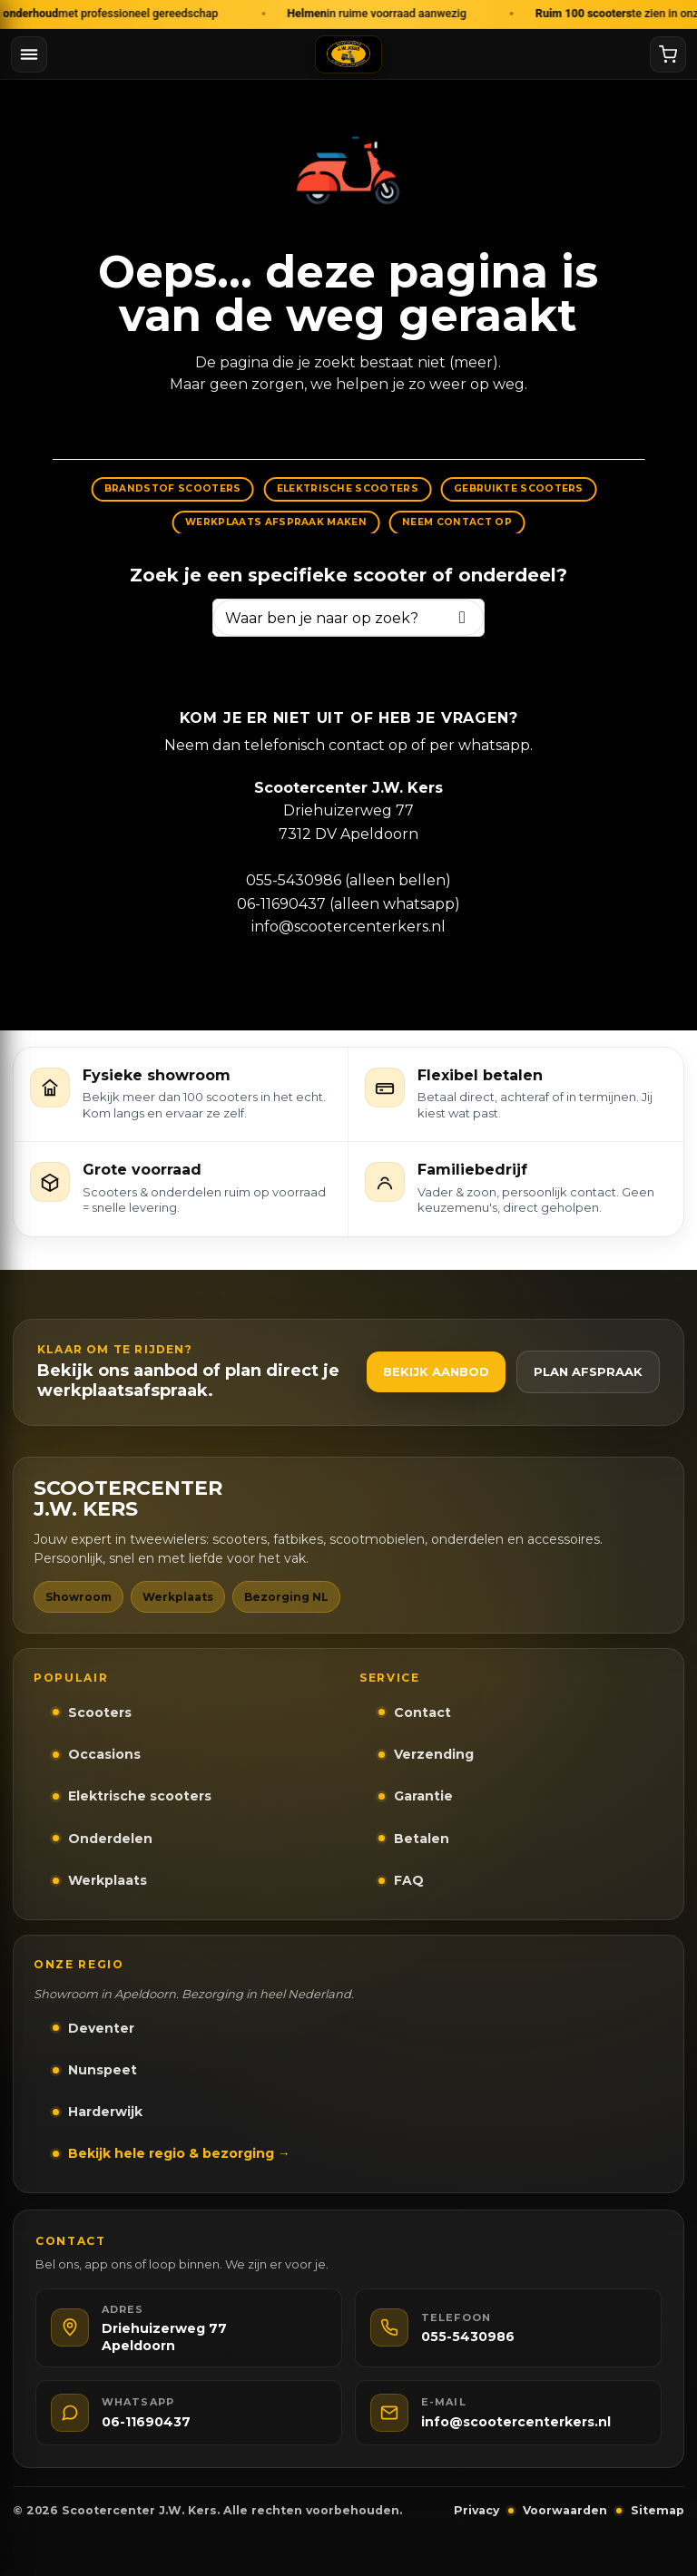  What do you see at coordinates (462, 617) in the screenshot?
I see `[Zoeken]` at bounding box center [462, 617].